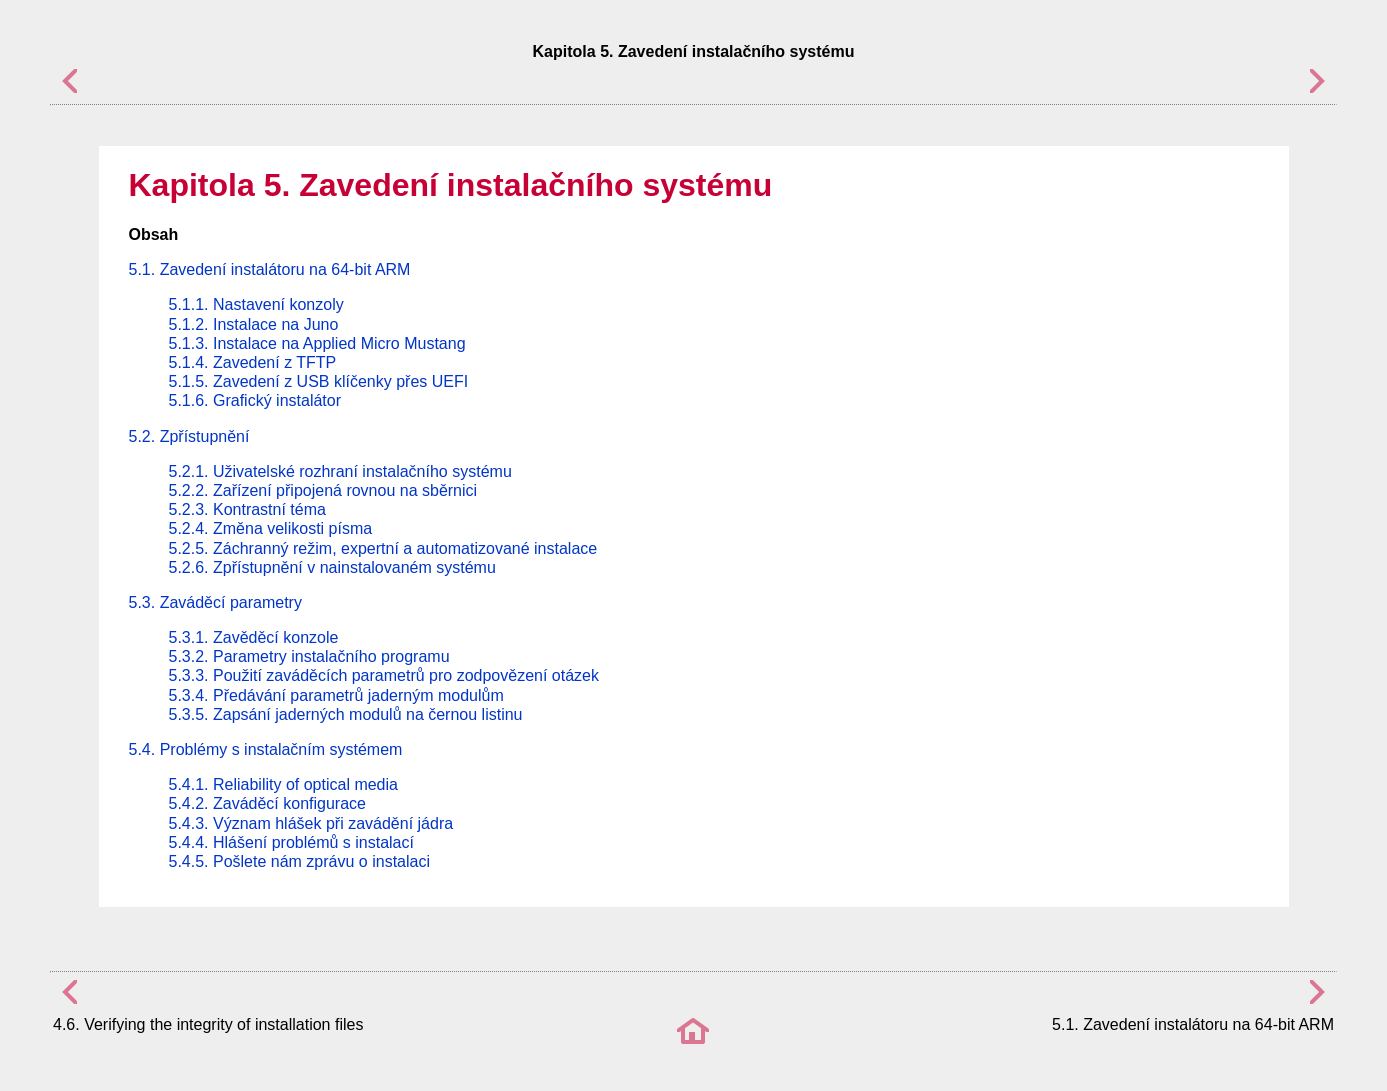 The width and height of the screenshot is (1387, 1091). Describe the element at coordinates (317, 343) in the screenshot. I see `5.1.3. Instalace na Applied Micro Mustang` at that location.